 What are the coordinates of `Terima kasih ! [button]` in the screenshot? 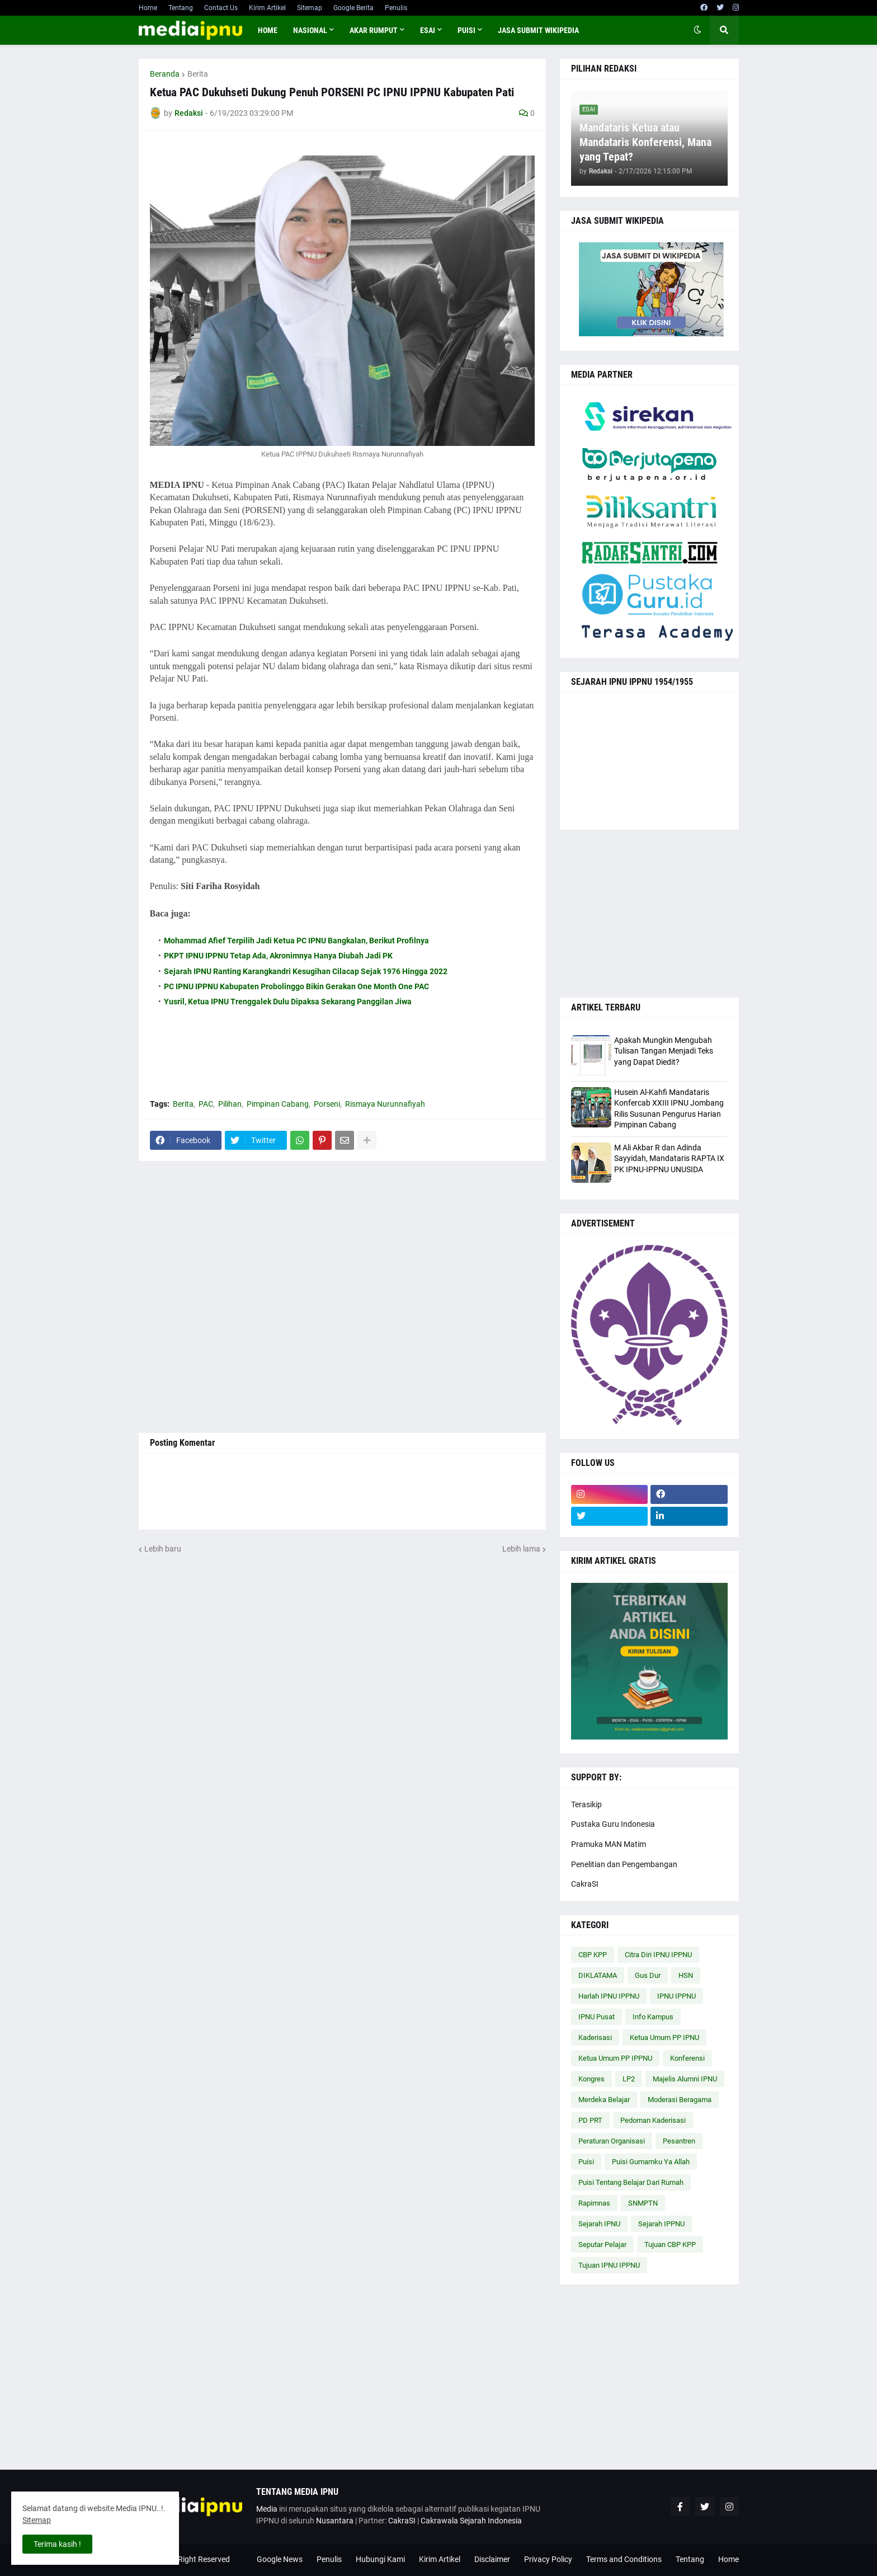 It's located at (57, 2544).